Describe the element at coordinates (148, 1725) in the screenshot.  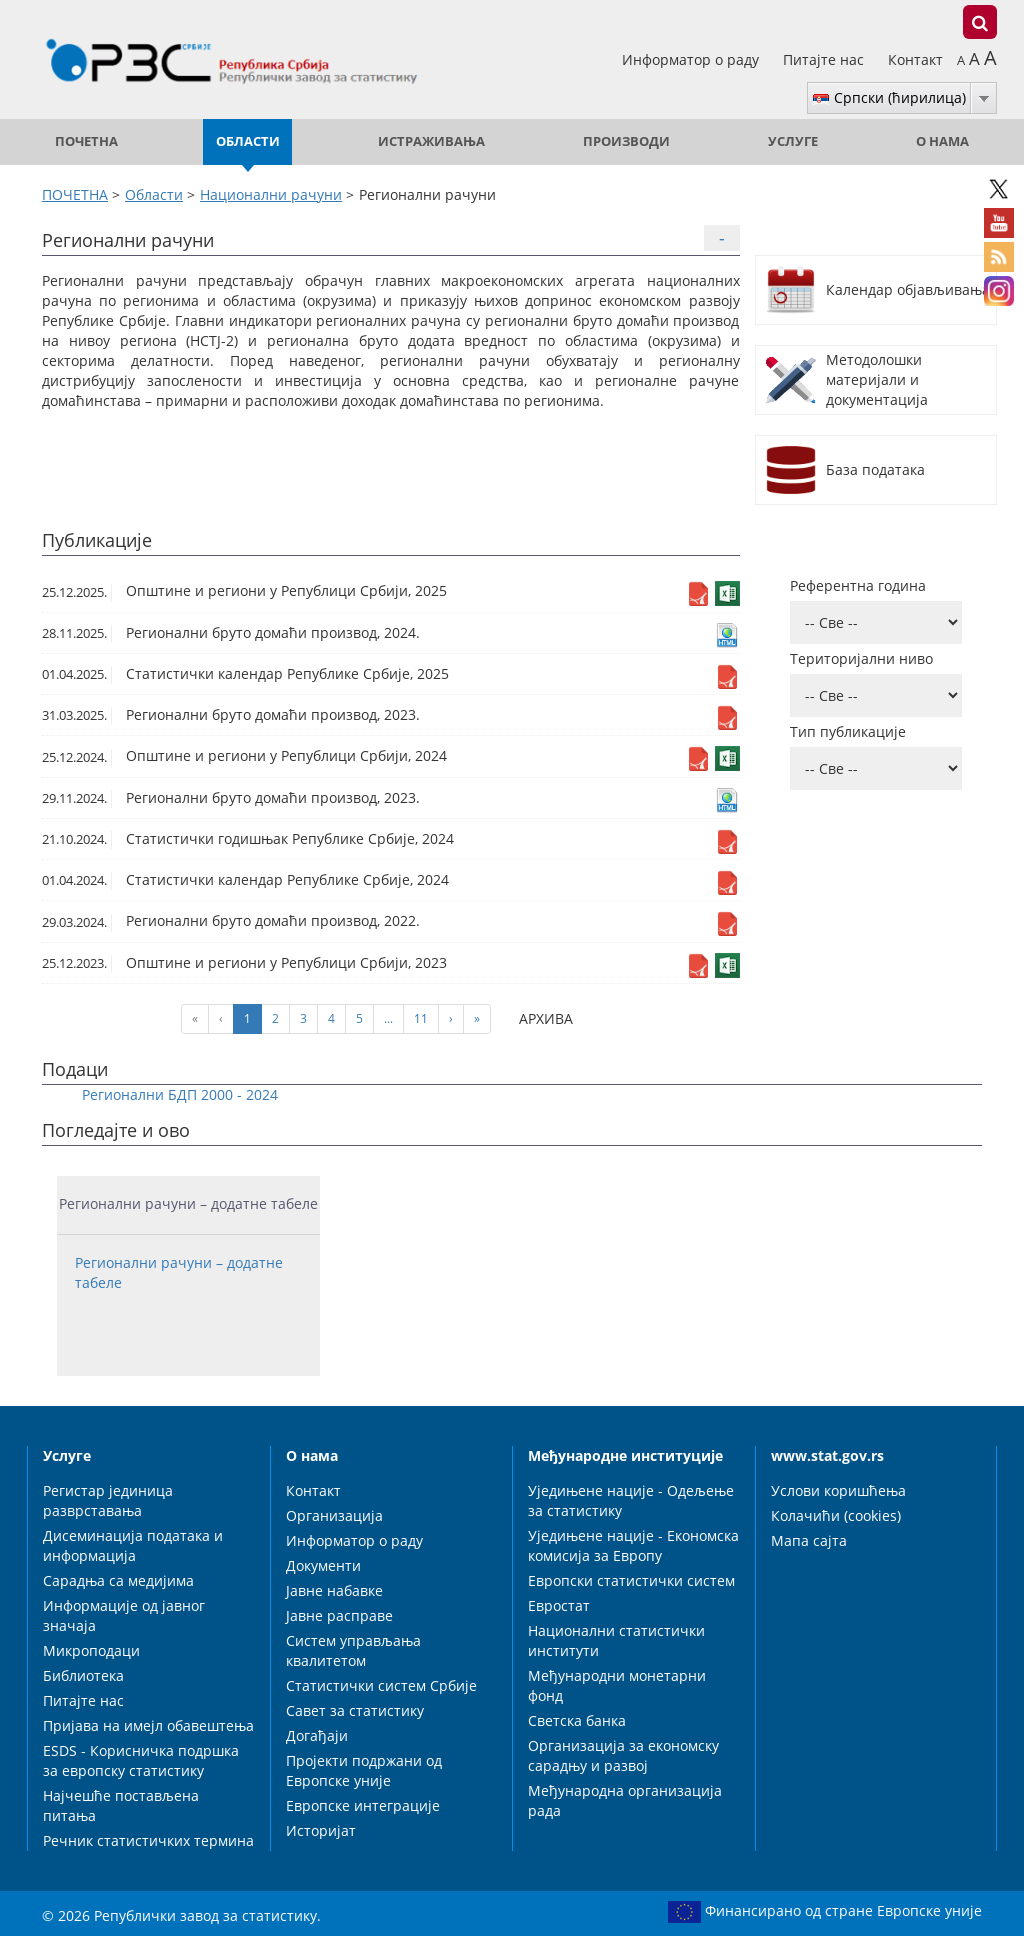
I see `Пријава на имејл обавештења` at that location.